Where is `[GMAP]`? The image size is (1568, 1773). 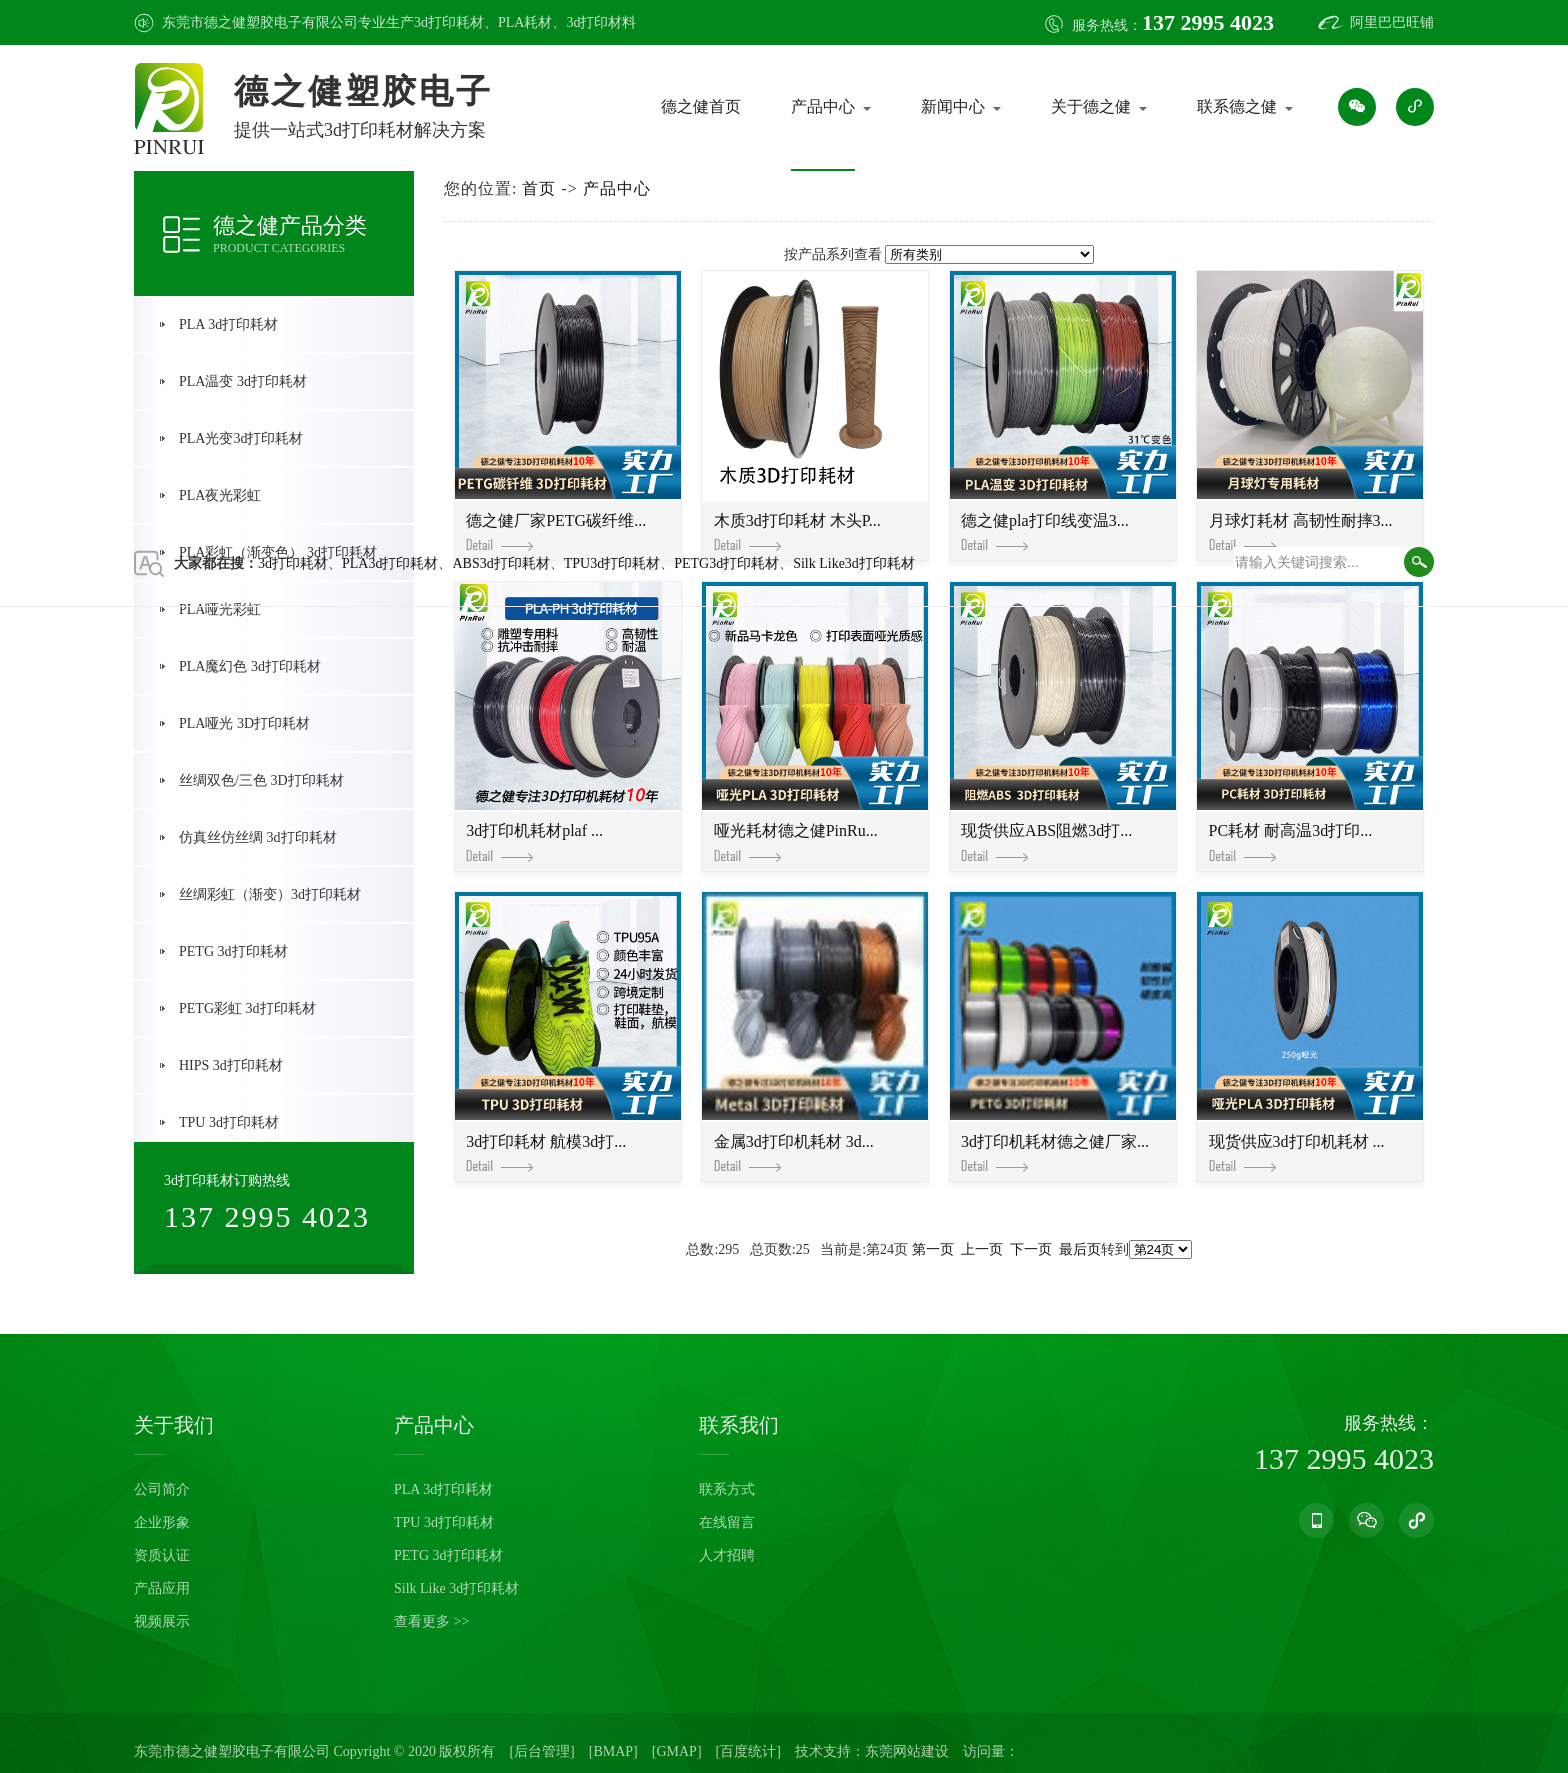
[GMAP] is located at coordinates (677, 1751).